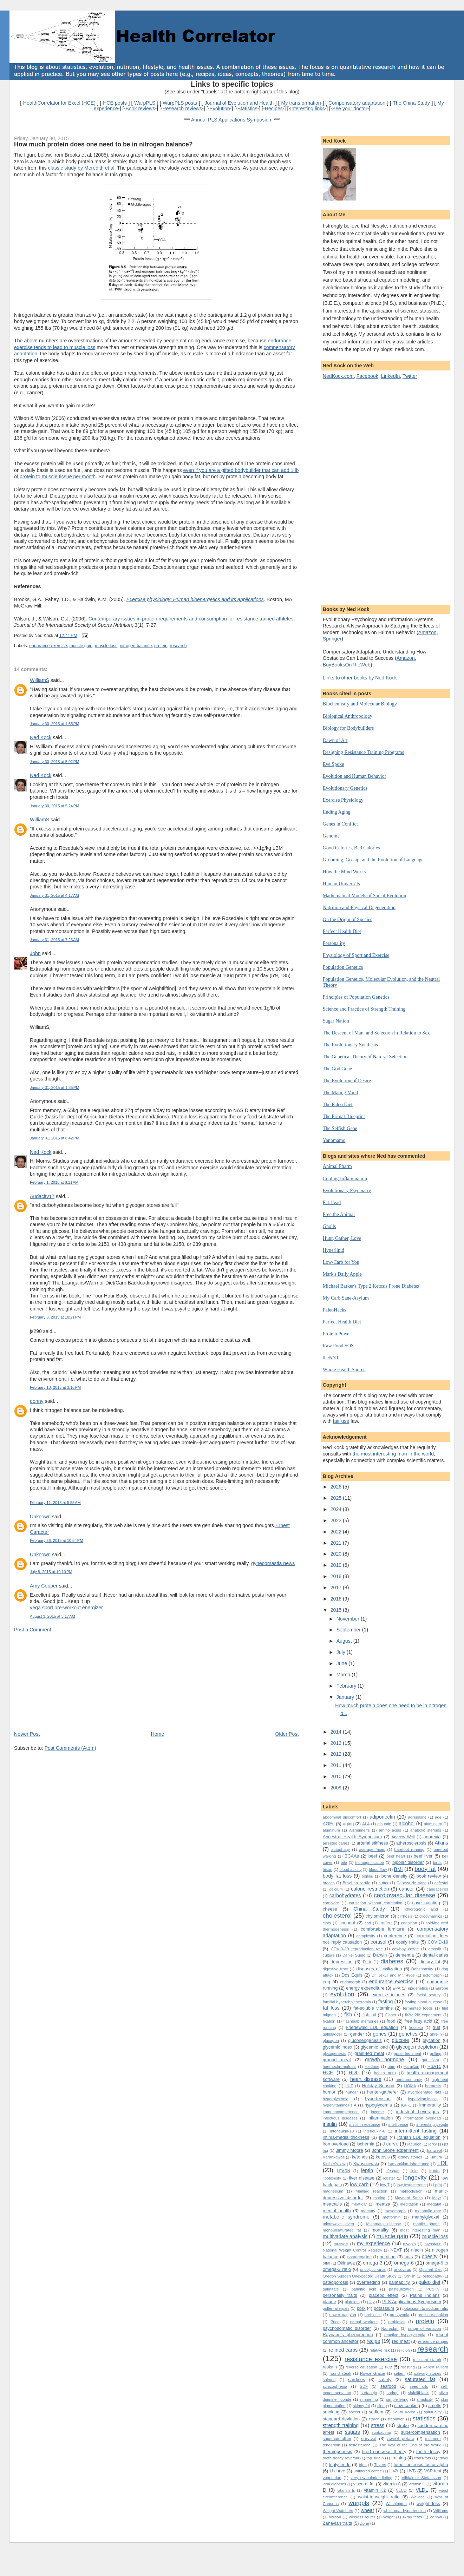 This screenshot has height=2576, width=464. I want to click on glycemic load, so click(374, 2047).